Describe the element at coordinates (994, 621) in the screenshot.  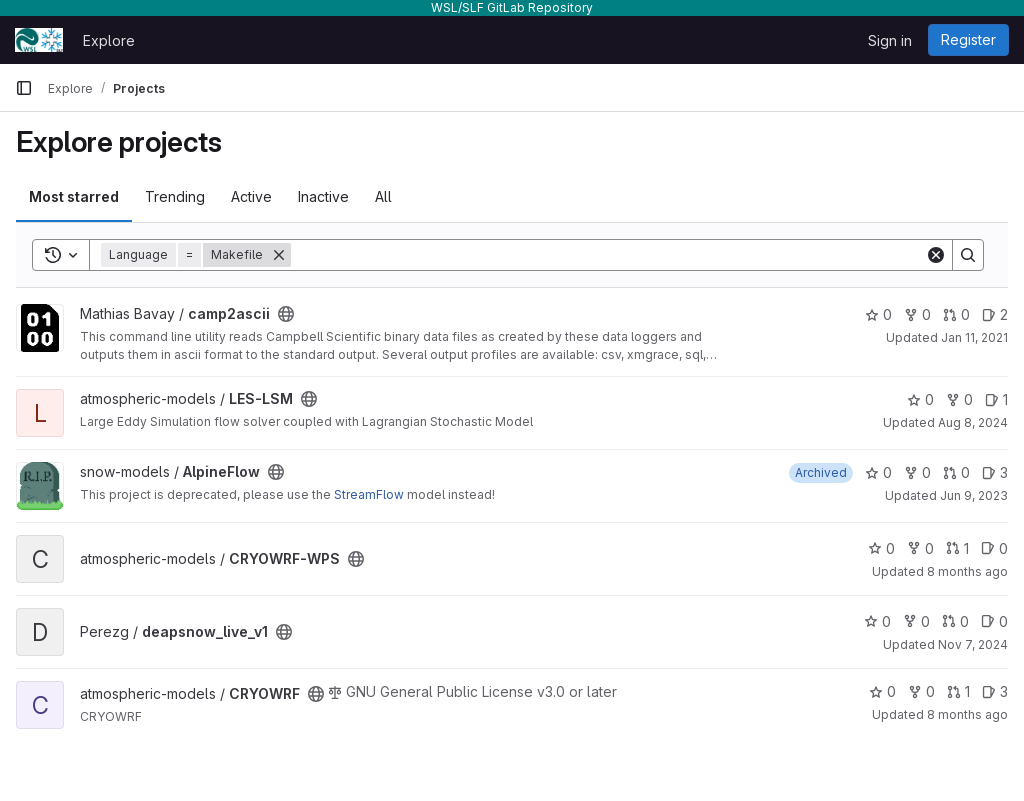
I see `0 [deapsnow_live_v1 has 0 open issues]` at that location.